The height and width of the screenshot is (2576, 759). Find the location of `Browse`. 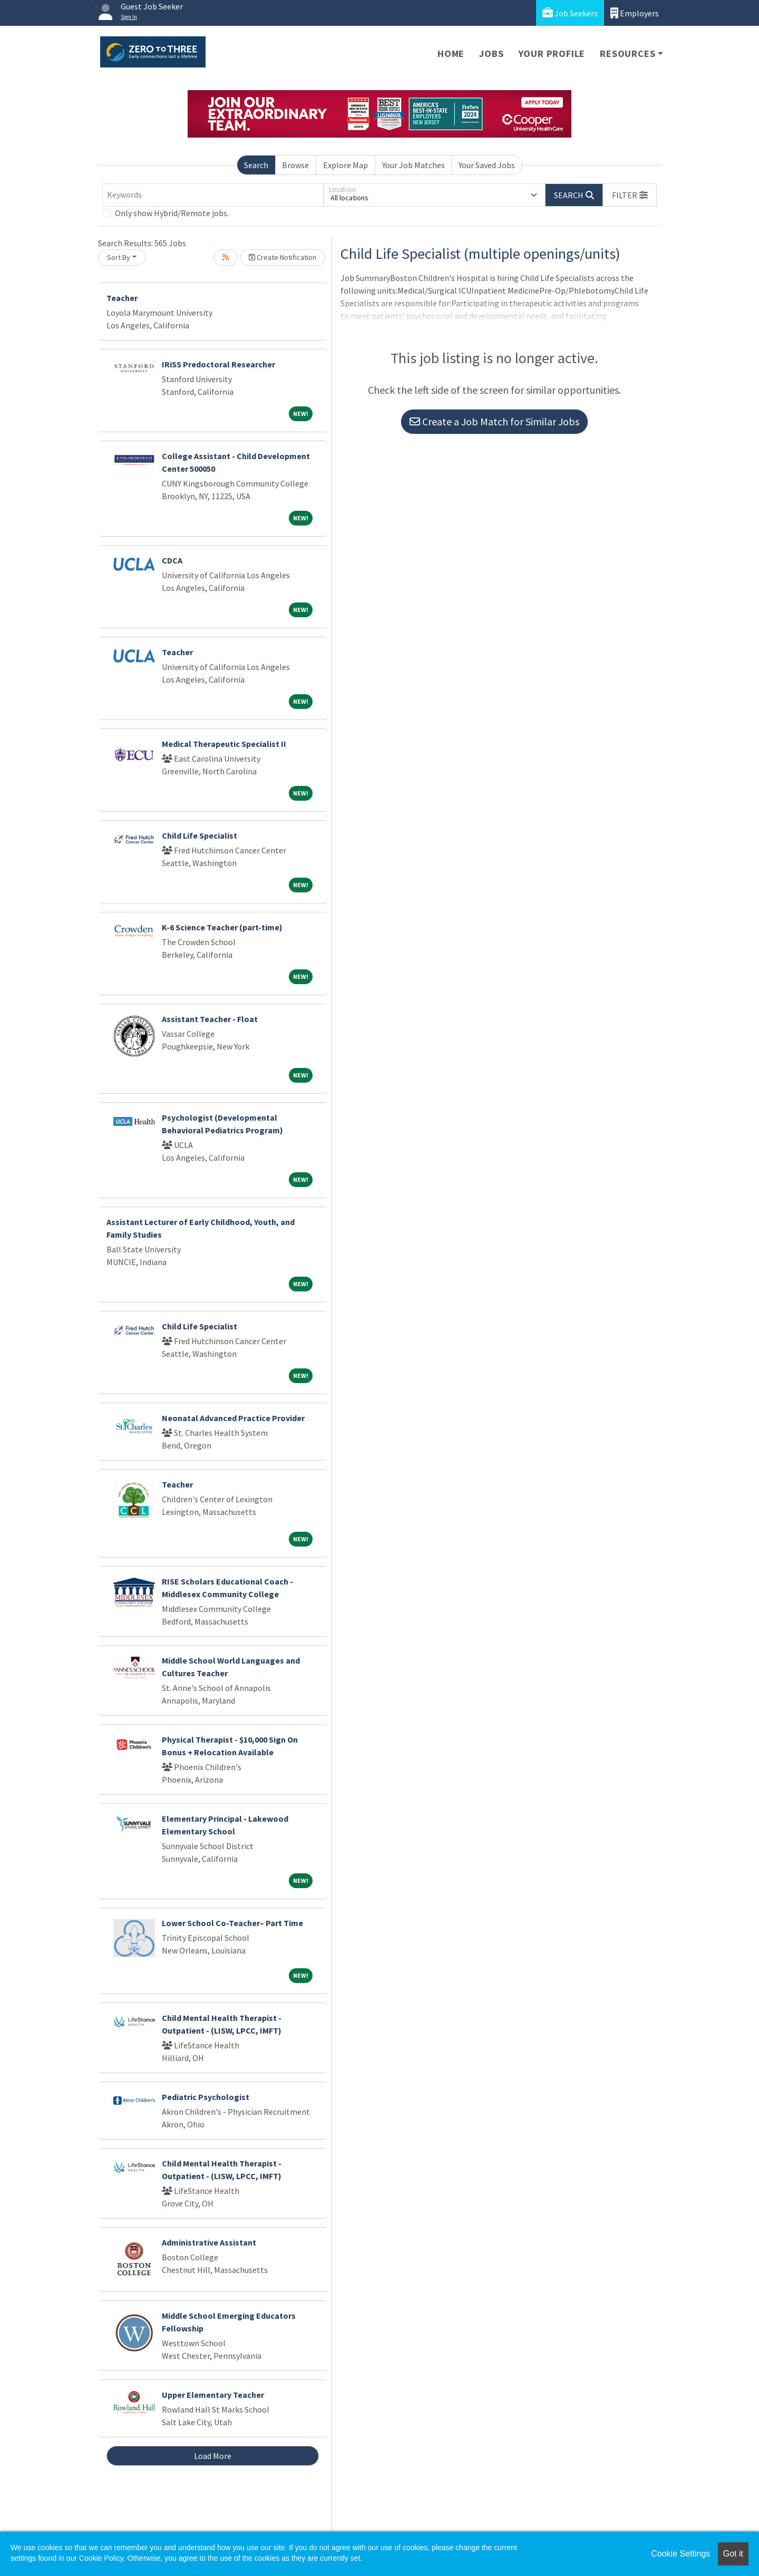

Browse is located at coordinates (295, 165).